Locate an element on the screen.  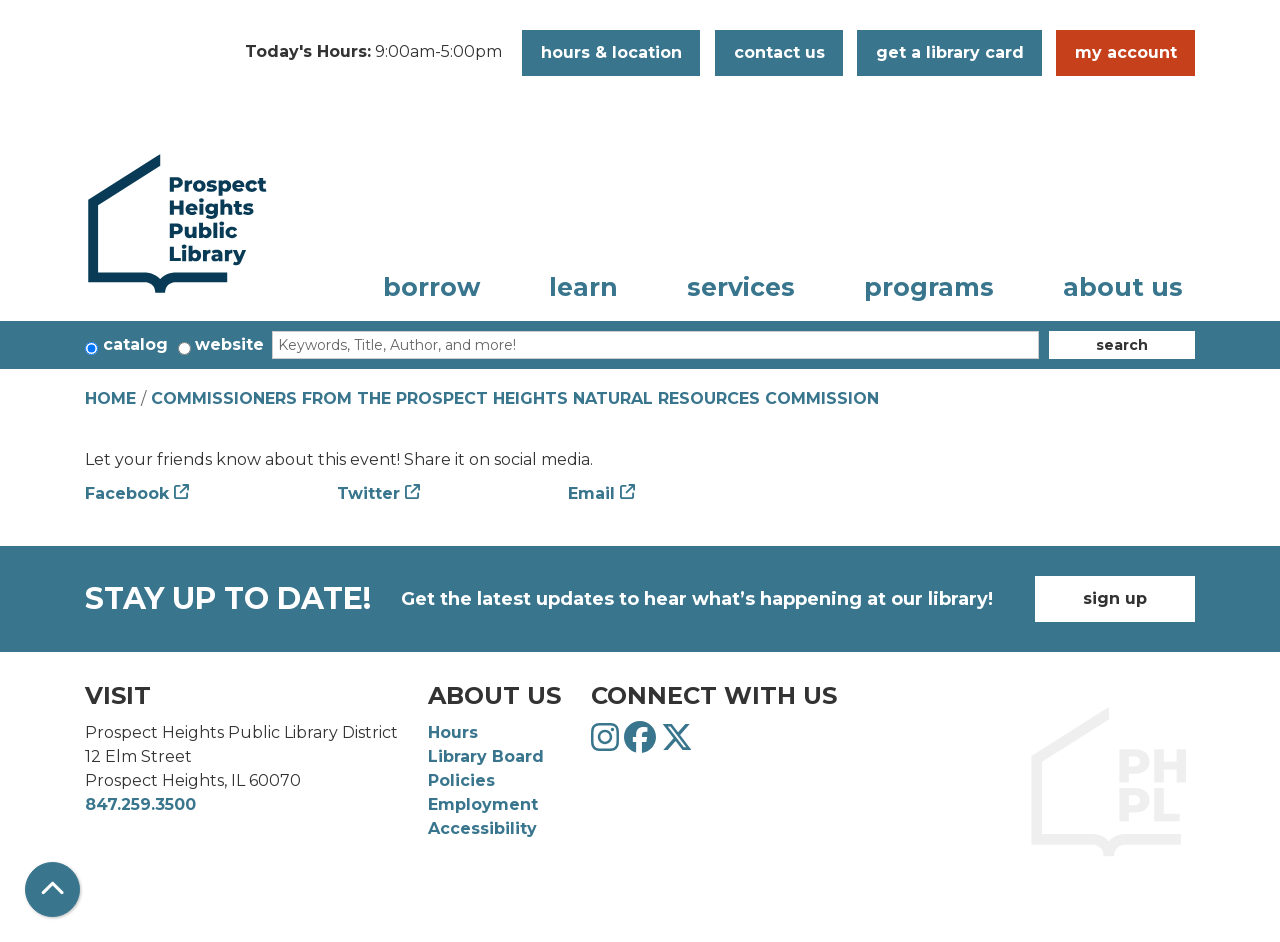
Borrow [menuitem] is located at coordinates (431, 287).